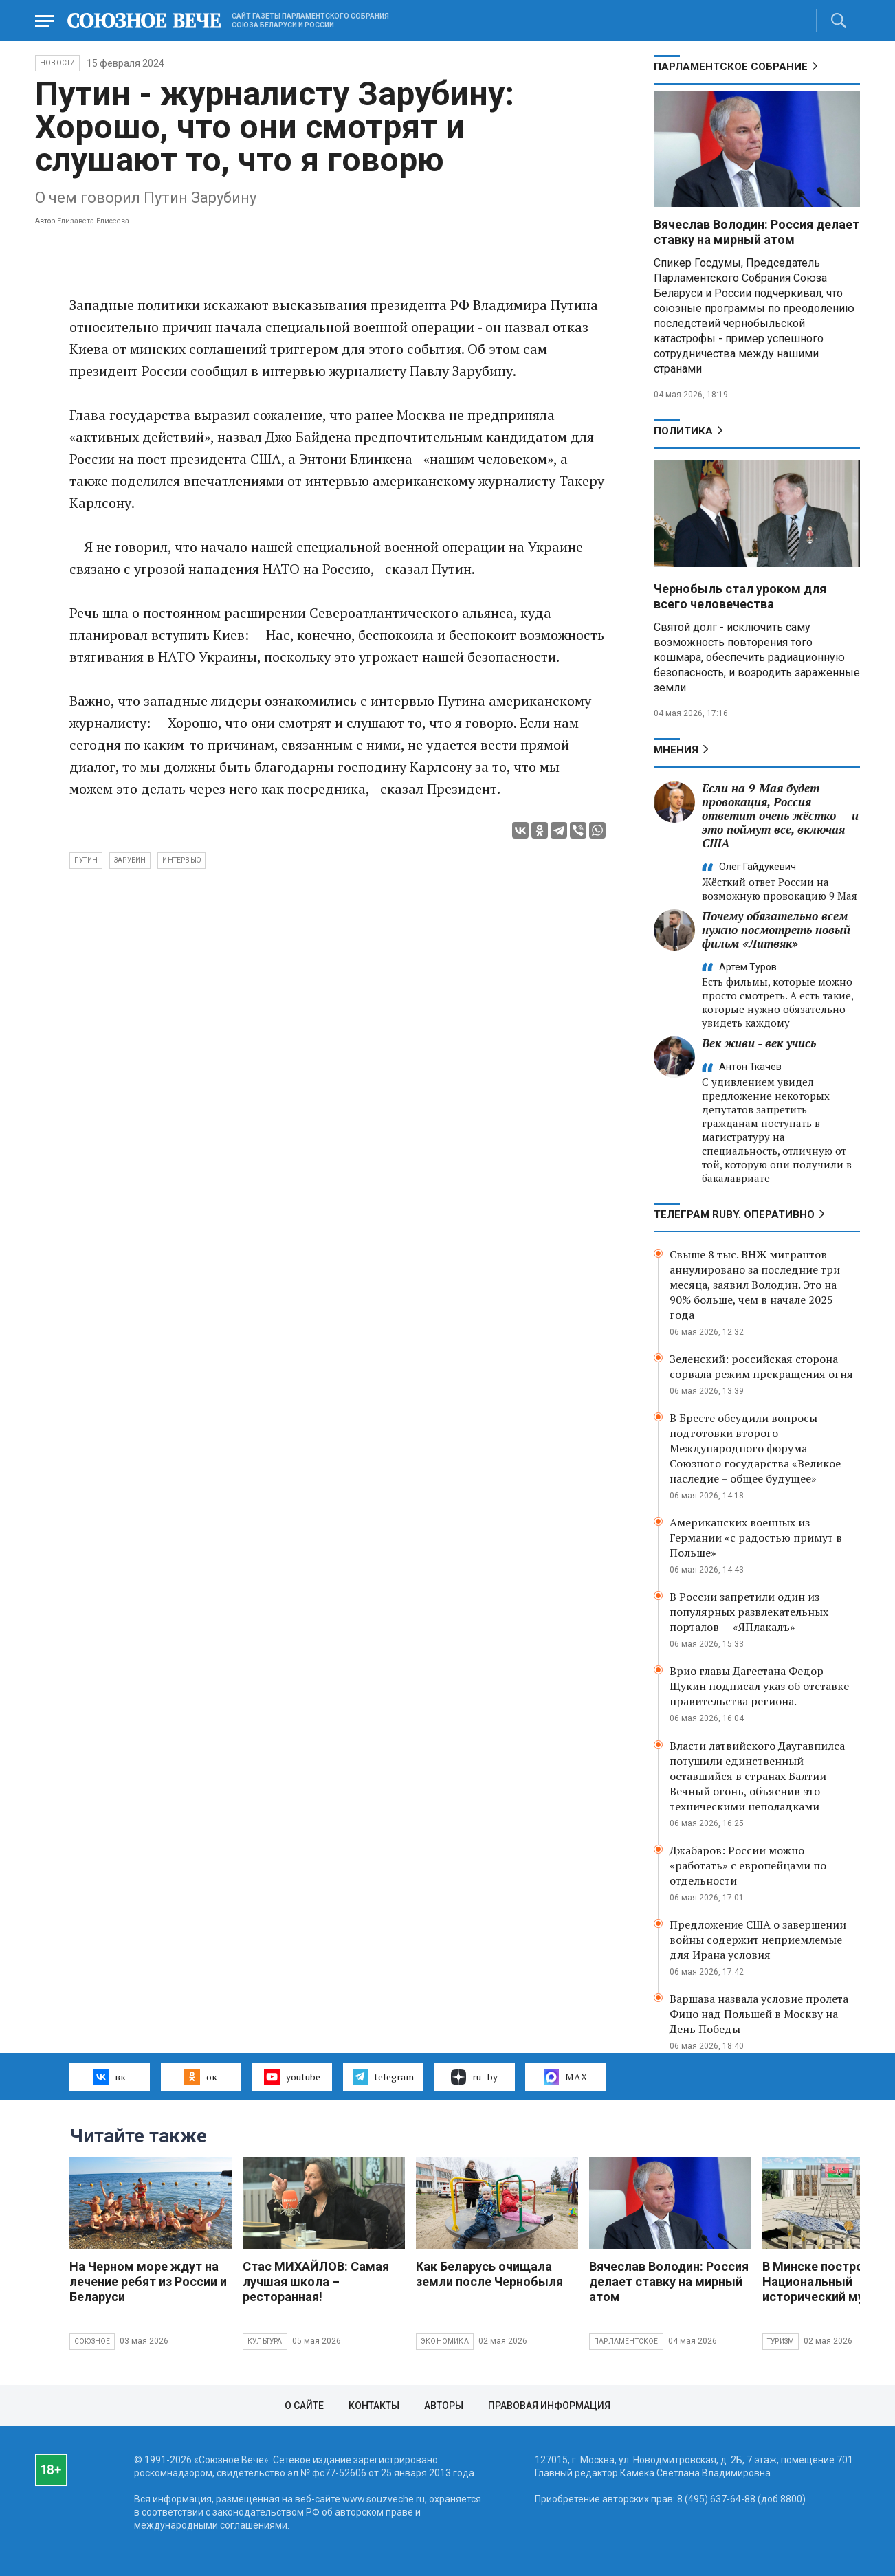  What do you see at coordinates (565, 2077) in the screenshot?
I see `MAX` at bounding box center [565, 2077].